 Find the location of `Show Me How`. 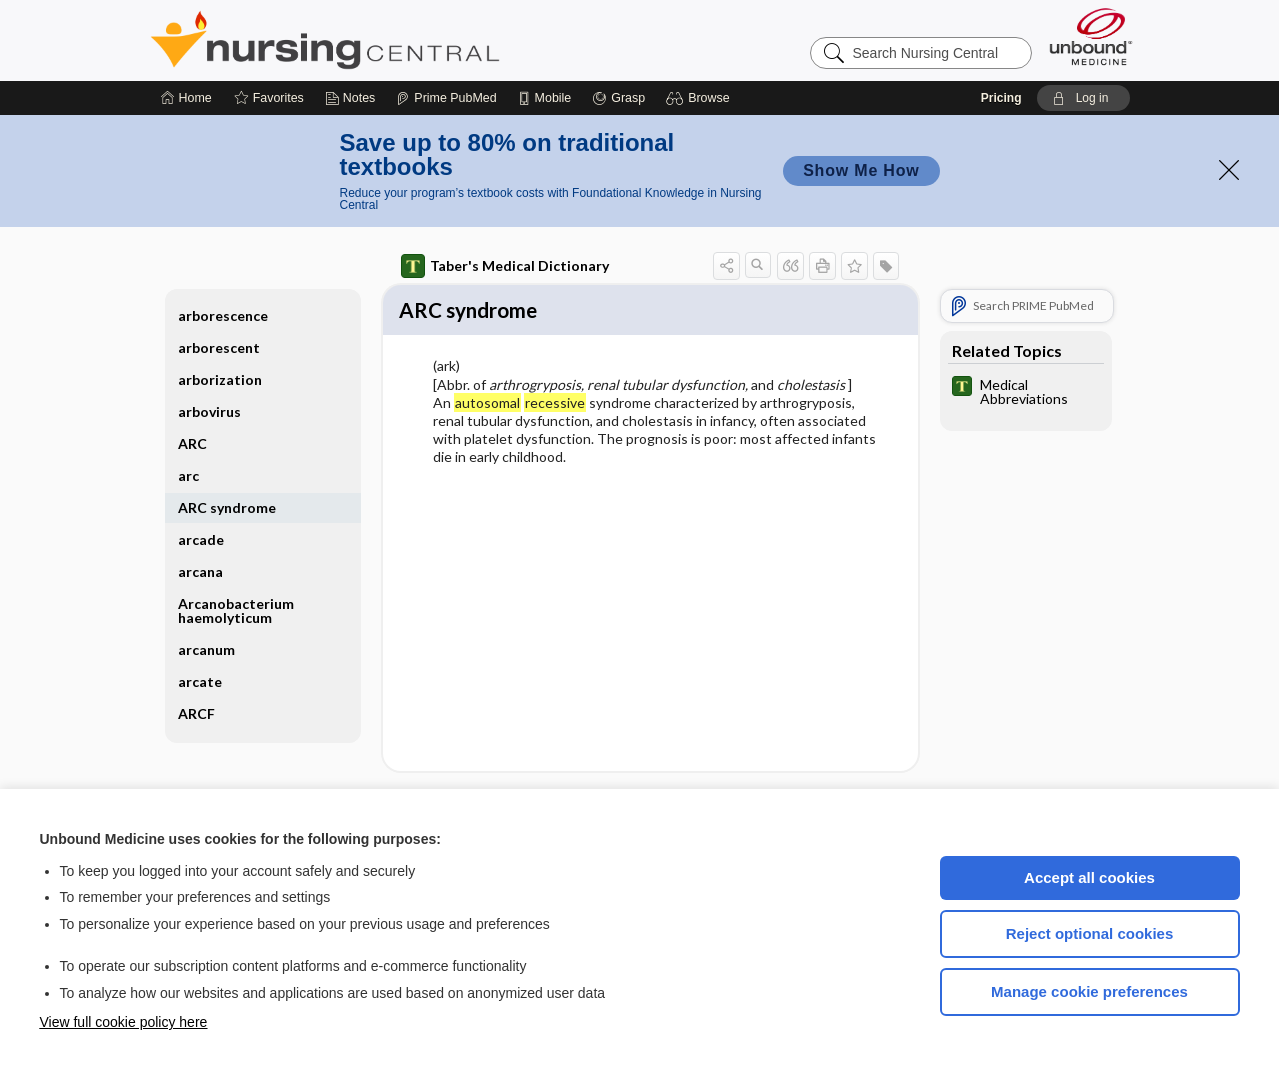

Show Me How is located at coordinates (861, 170).